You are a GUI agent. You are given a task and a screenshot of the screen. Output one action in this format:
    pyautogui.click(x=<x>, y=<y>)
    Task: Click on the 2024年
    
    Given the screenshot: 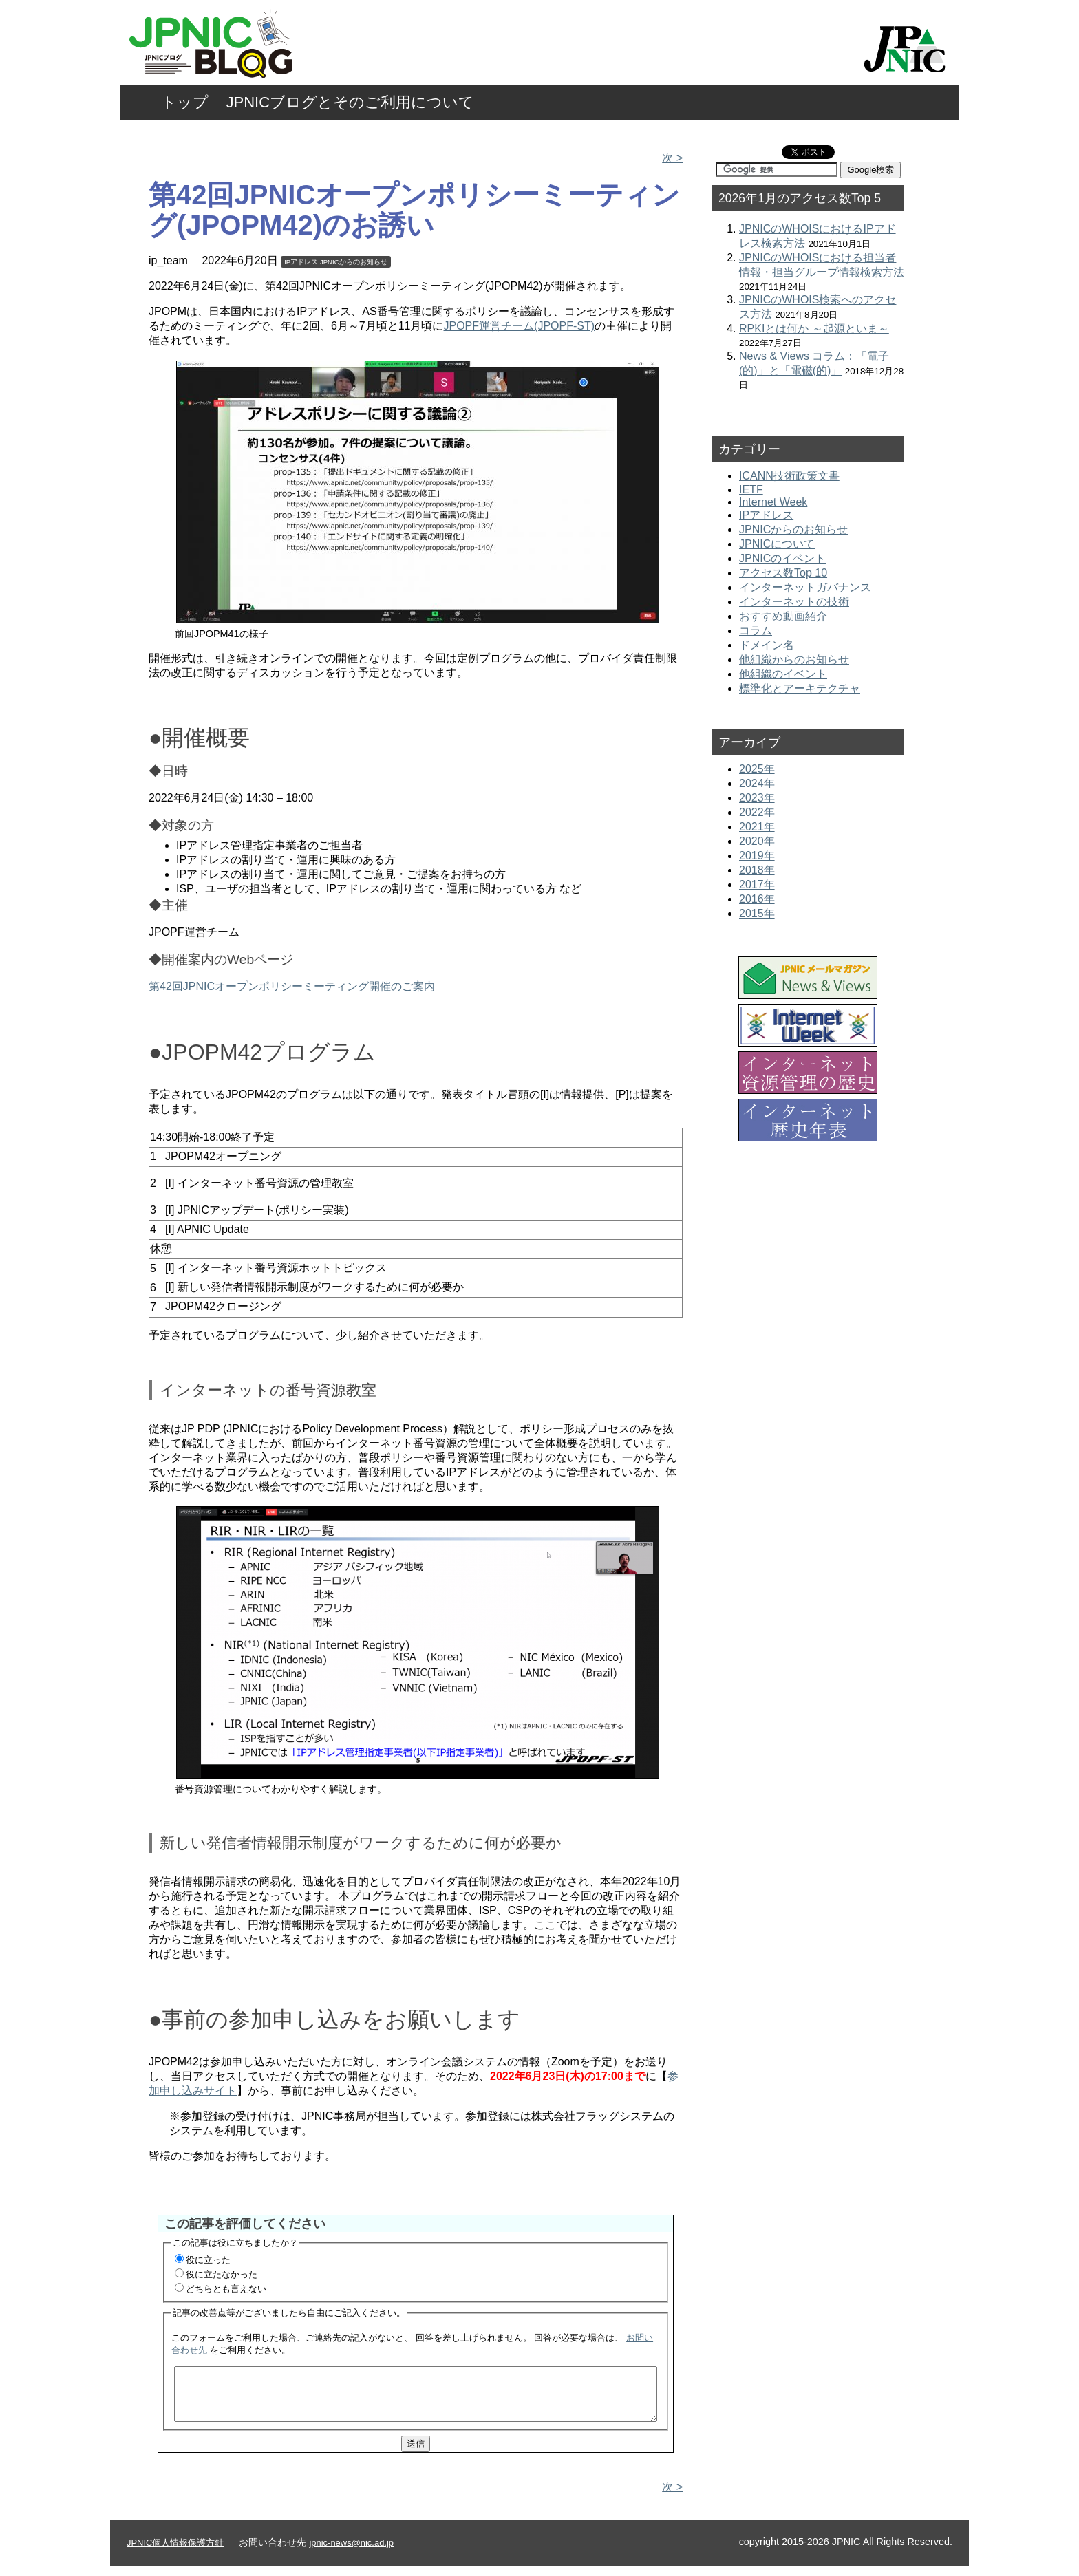 What is the action you would take?
    pyautogui.click(x=757, y=783)
    